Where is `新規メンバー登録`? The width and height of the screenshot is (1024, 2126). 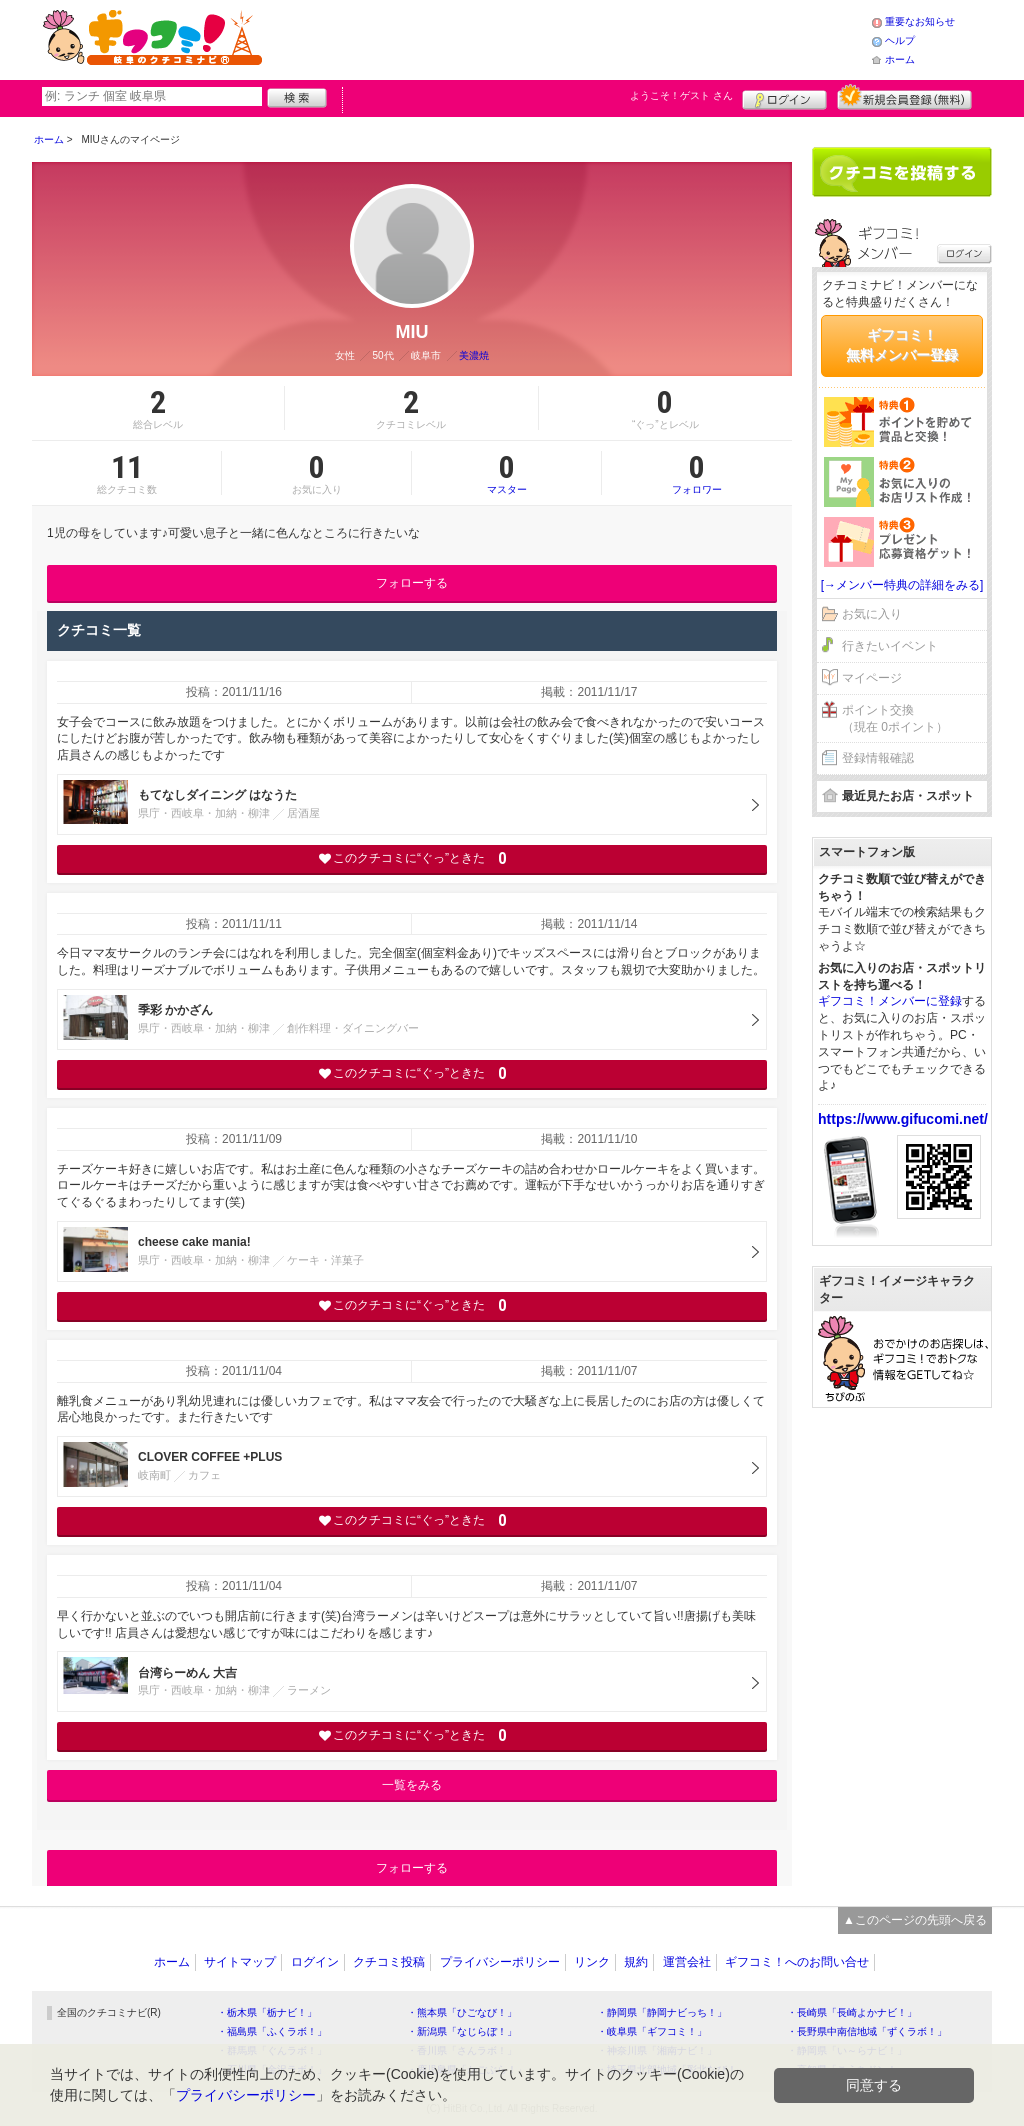 新規メンバー登録 is located at coordinates (904, 97).